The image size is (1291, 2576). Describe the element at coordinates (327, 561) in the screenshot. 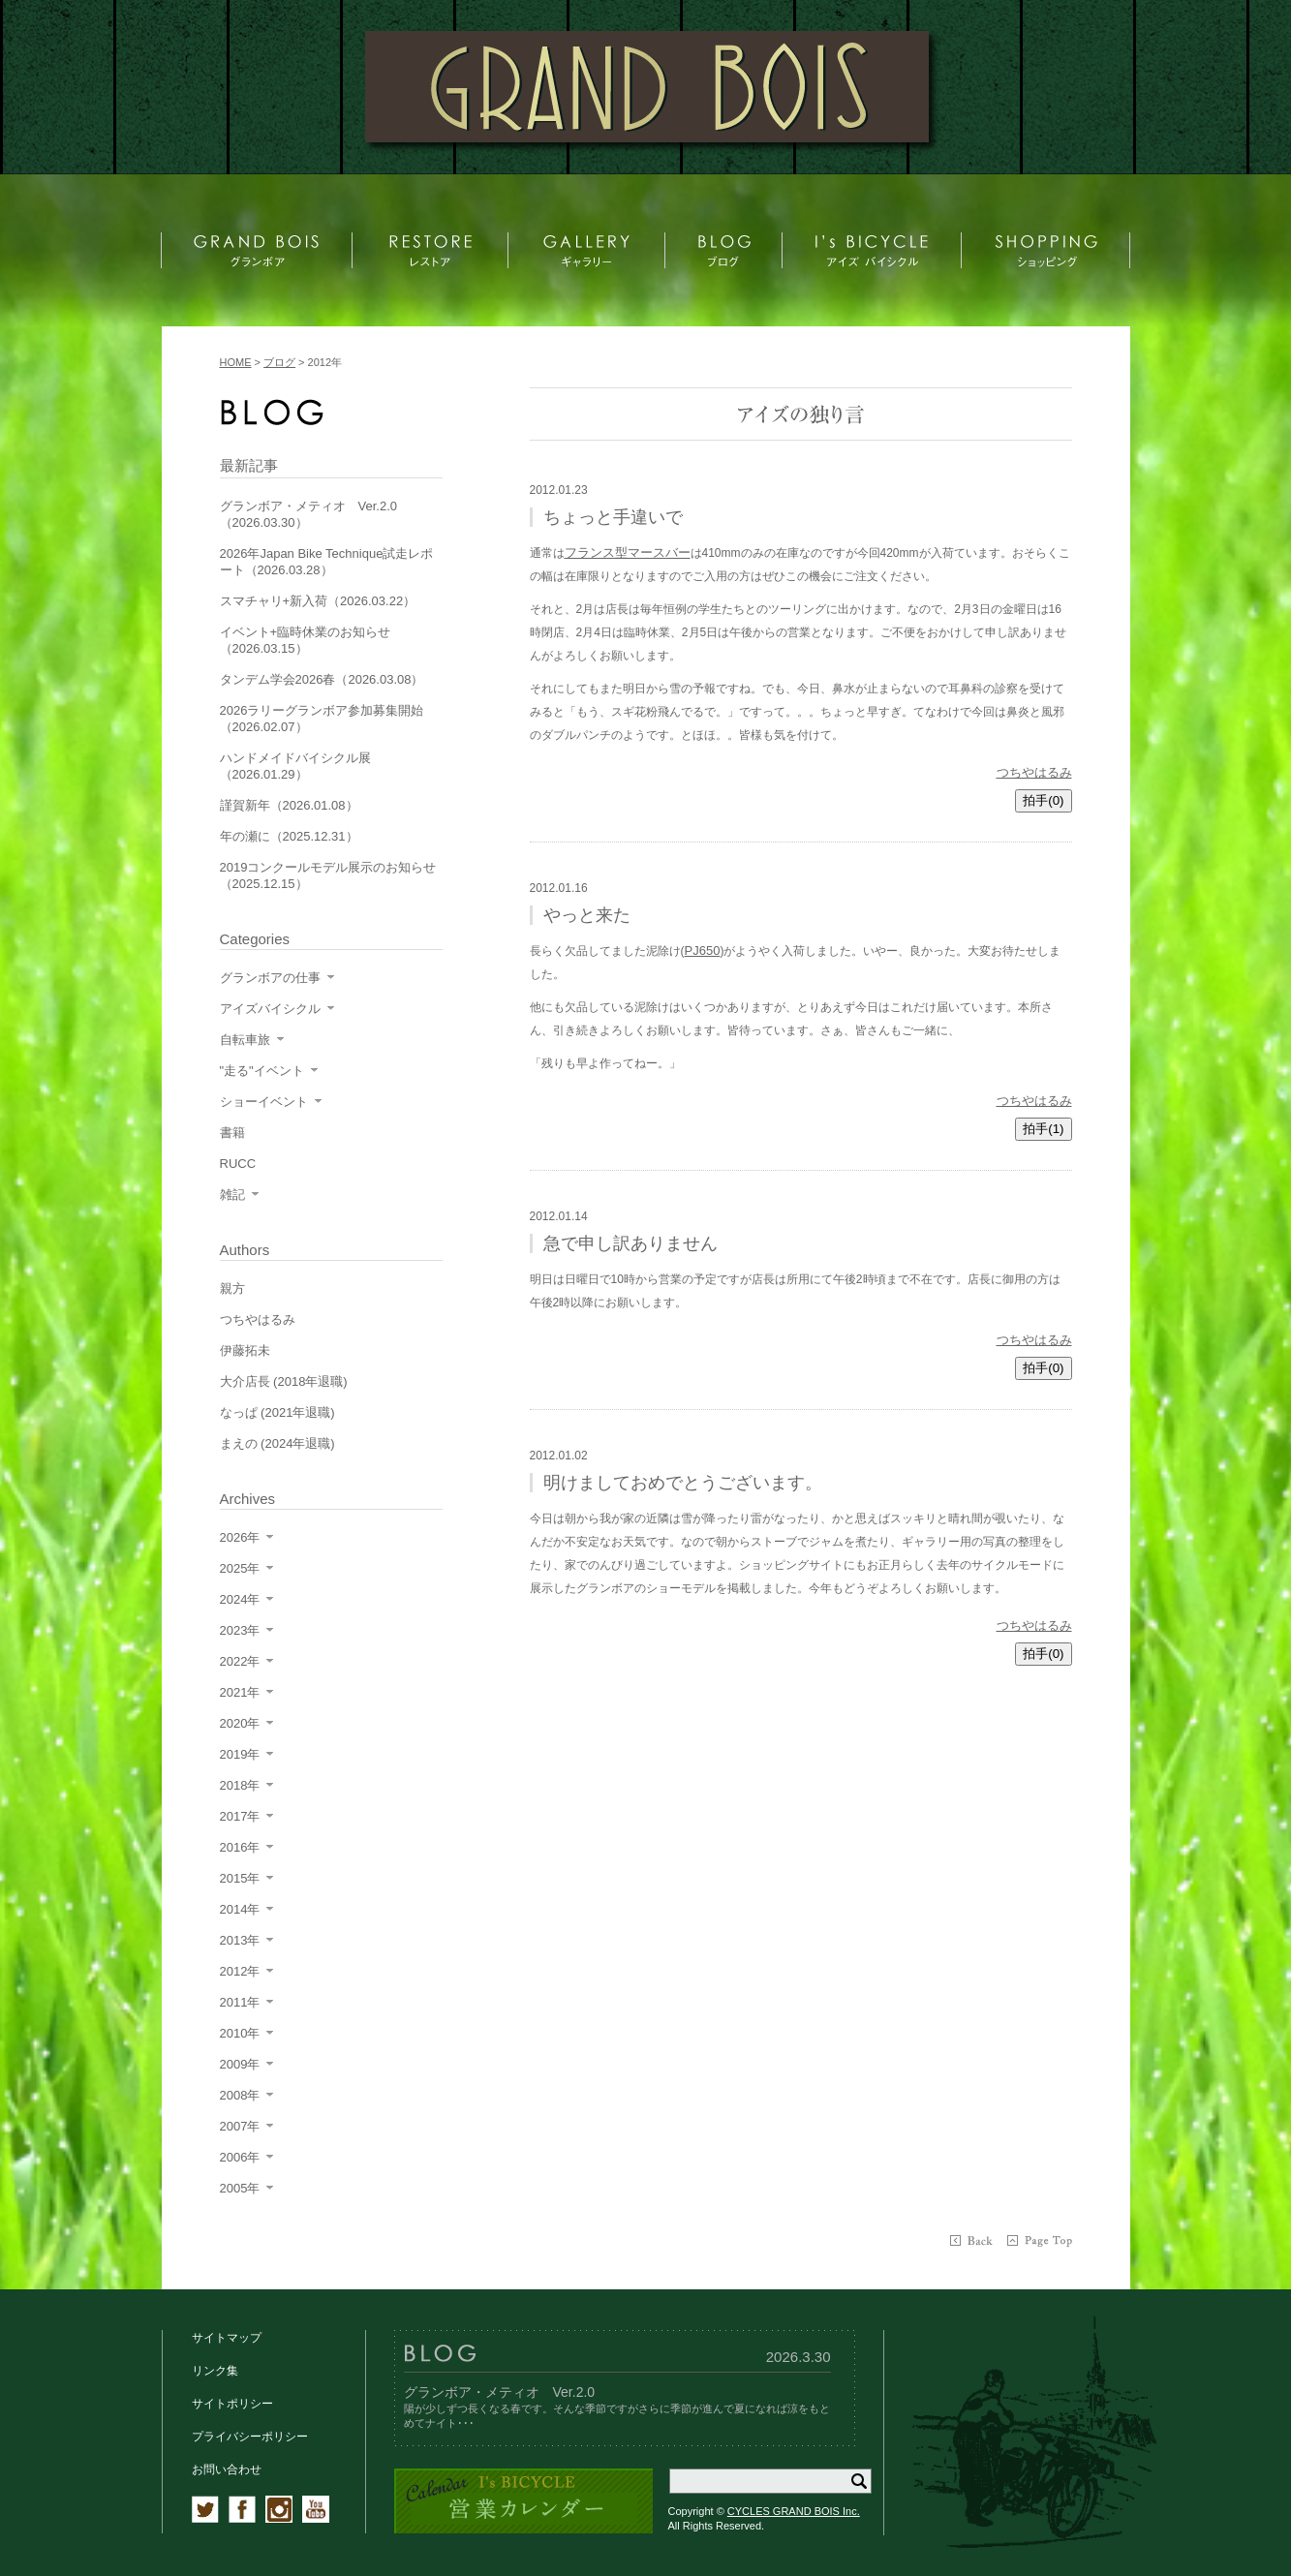

I see `2026年Japan Bike Technique試走レポート（2026.03.28）` at that location.